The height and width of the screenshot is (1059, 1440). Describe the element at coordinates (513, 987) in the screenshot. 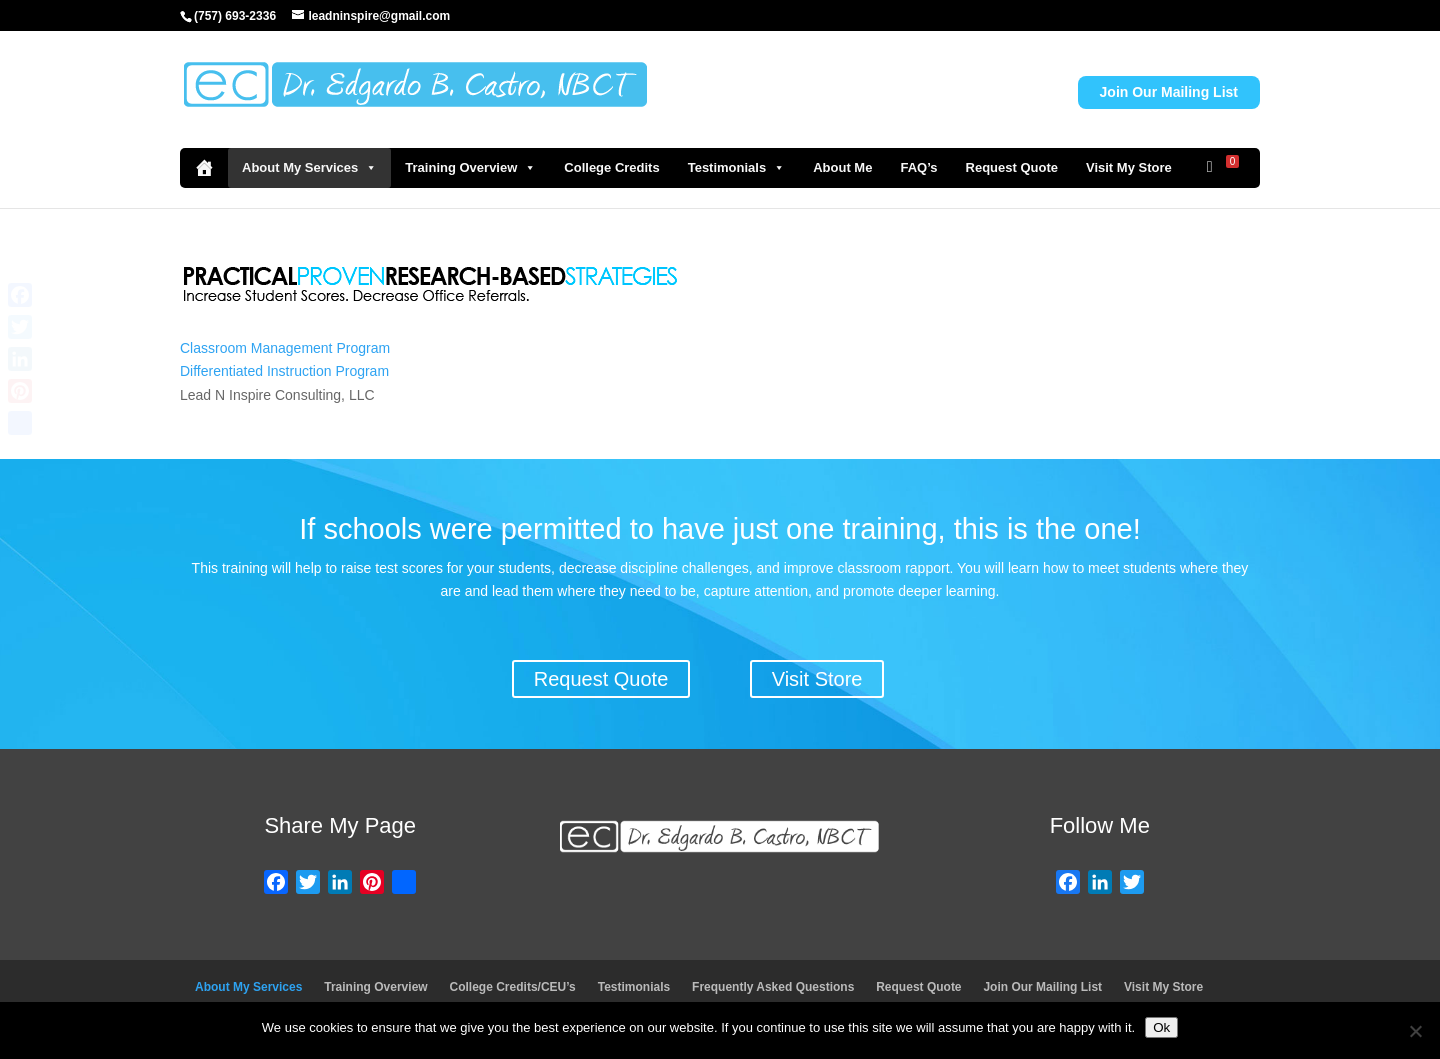

I see `College Credits/CEU’s` at that location.